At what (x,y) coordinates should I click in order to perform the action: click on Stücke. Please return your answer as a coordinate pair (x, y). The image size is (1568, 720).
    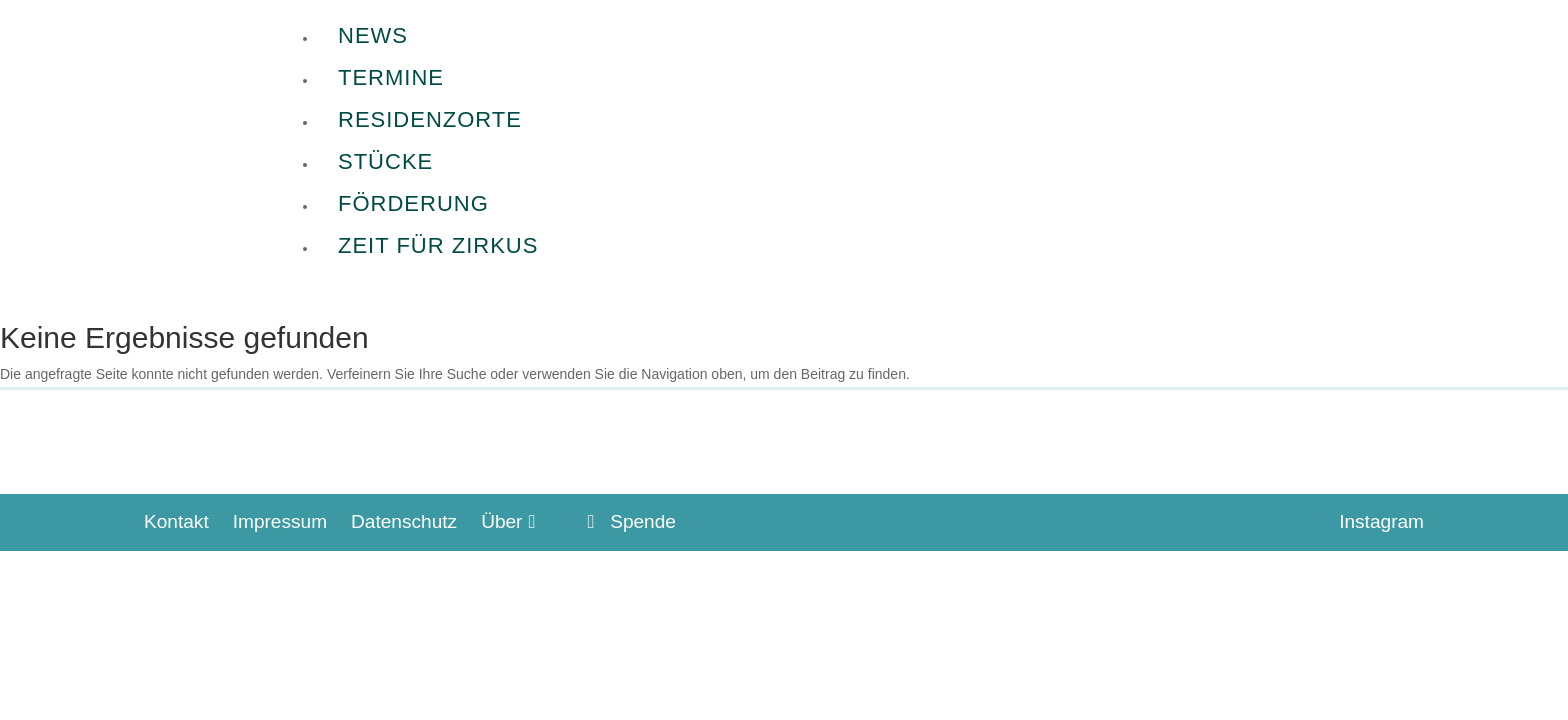
    Looking at the image, I should click on (385, 161).